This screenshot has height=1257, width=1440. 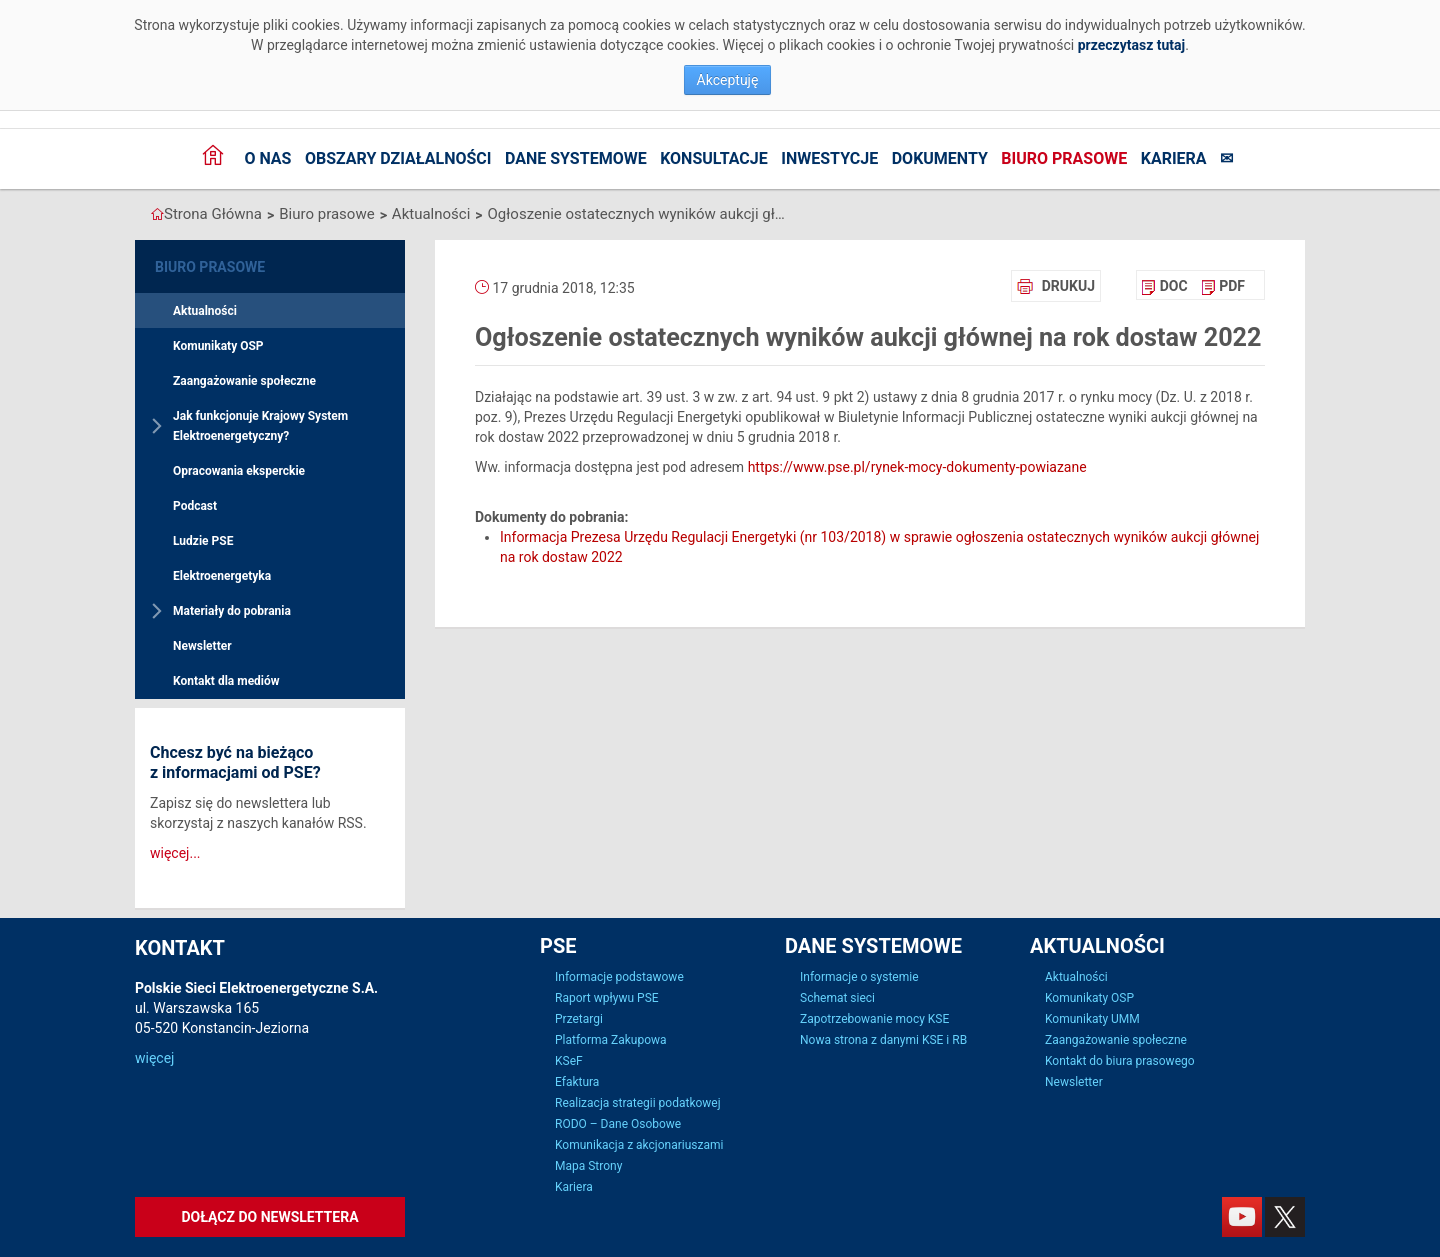 What do you see at coordinates (576, 158) in the screenshot?
I see `Dane systemowe` at bounding box center [576, 158].